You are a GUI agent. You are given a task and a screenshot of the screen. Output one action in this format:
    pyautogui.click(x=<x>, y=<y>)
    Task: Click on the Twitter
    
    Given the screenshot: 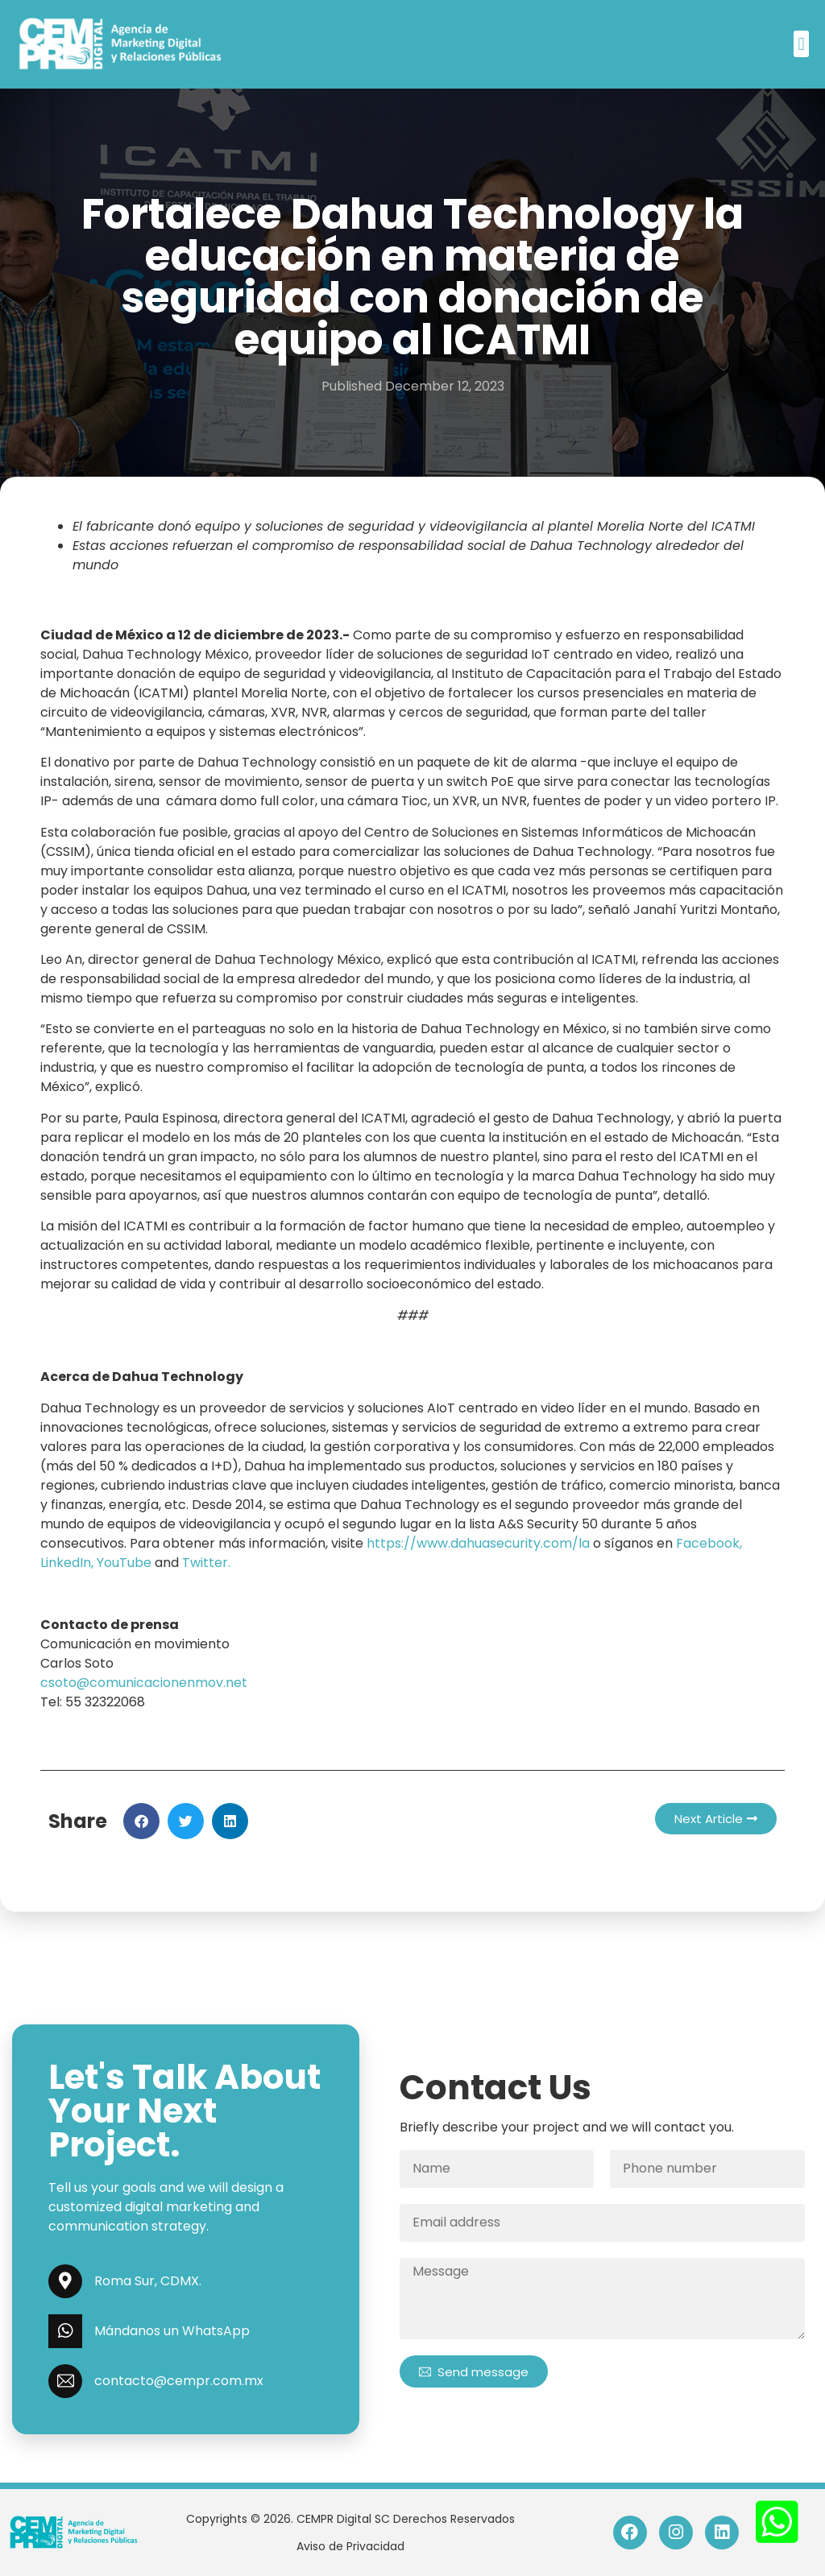 What is the action you would take?
    pyautogui.click(x=205, y=1562)
    